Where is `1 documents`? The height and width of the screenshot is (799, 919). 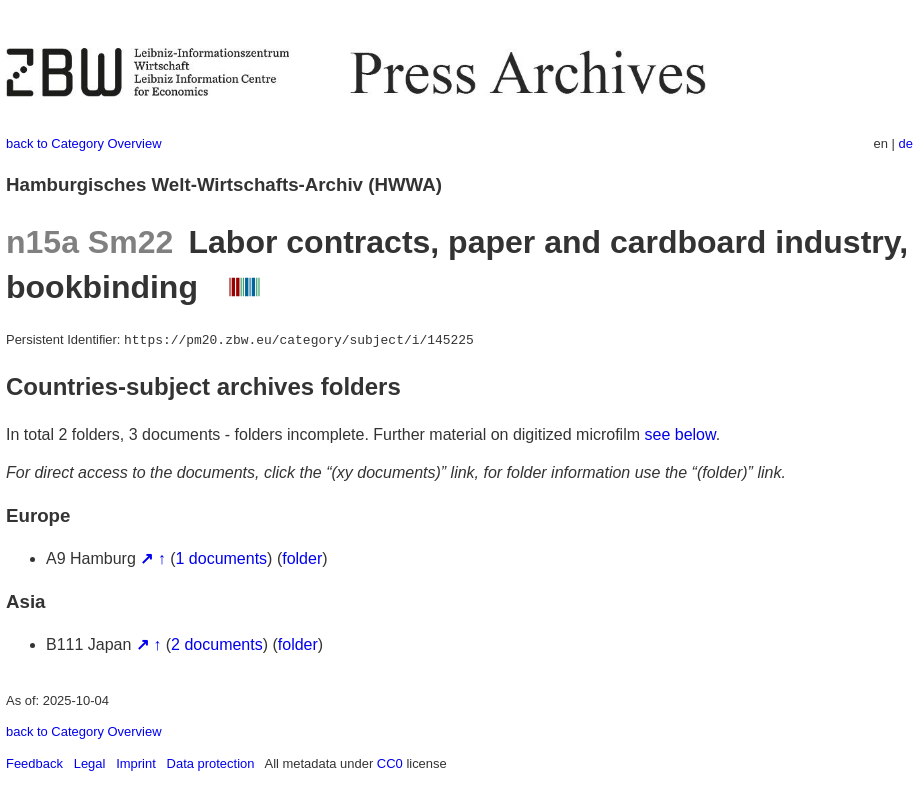
1 documents is located at coordinates (222, 558).